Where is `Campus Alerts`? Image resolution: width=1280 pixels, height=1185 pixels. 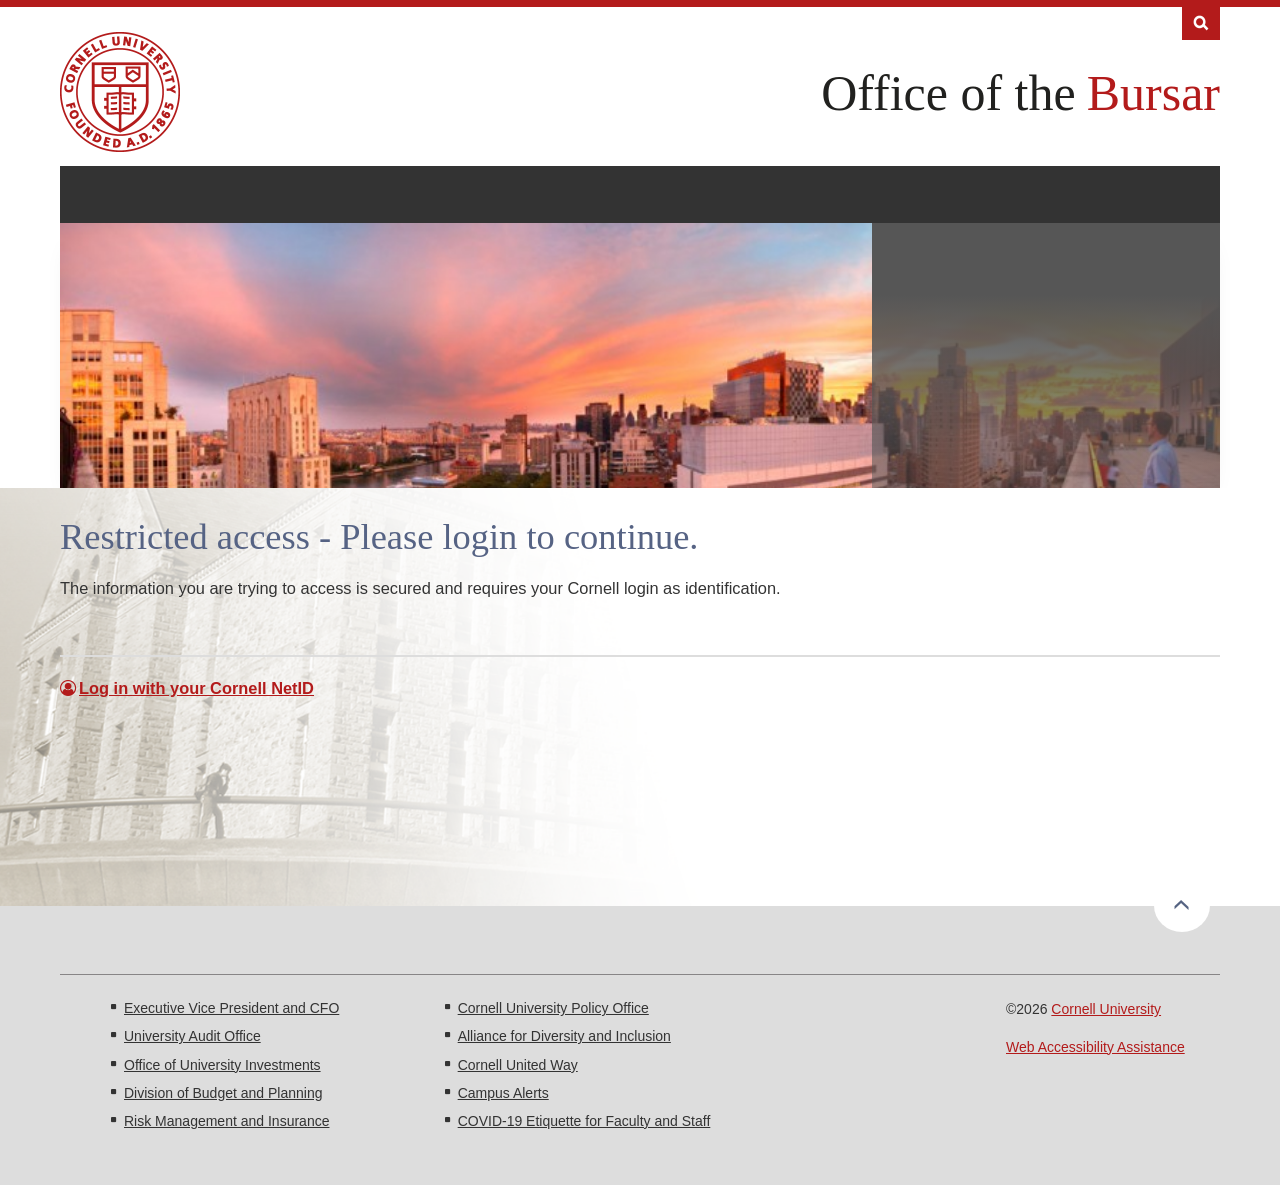
Campus Alerts is located at coordinates (503, 1093).